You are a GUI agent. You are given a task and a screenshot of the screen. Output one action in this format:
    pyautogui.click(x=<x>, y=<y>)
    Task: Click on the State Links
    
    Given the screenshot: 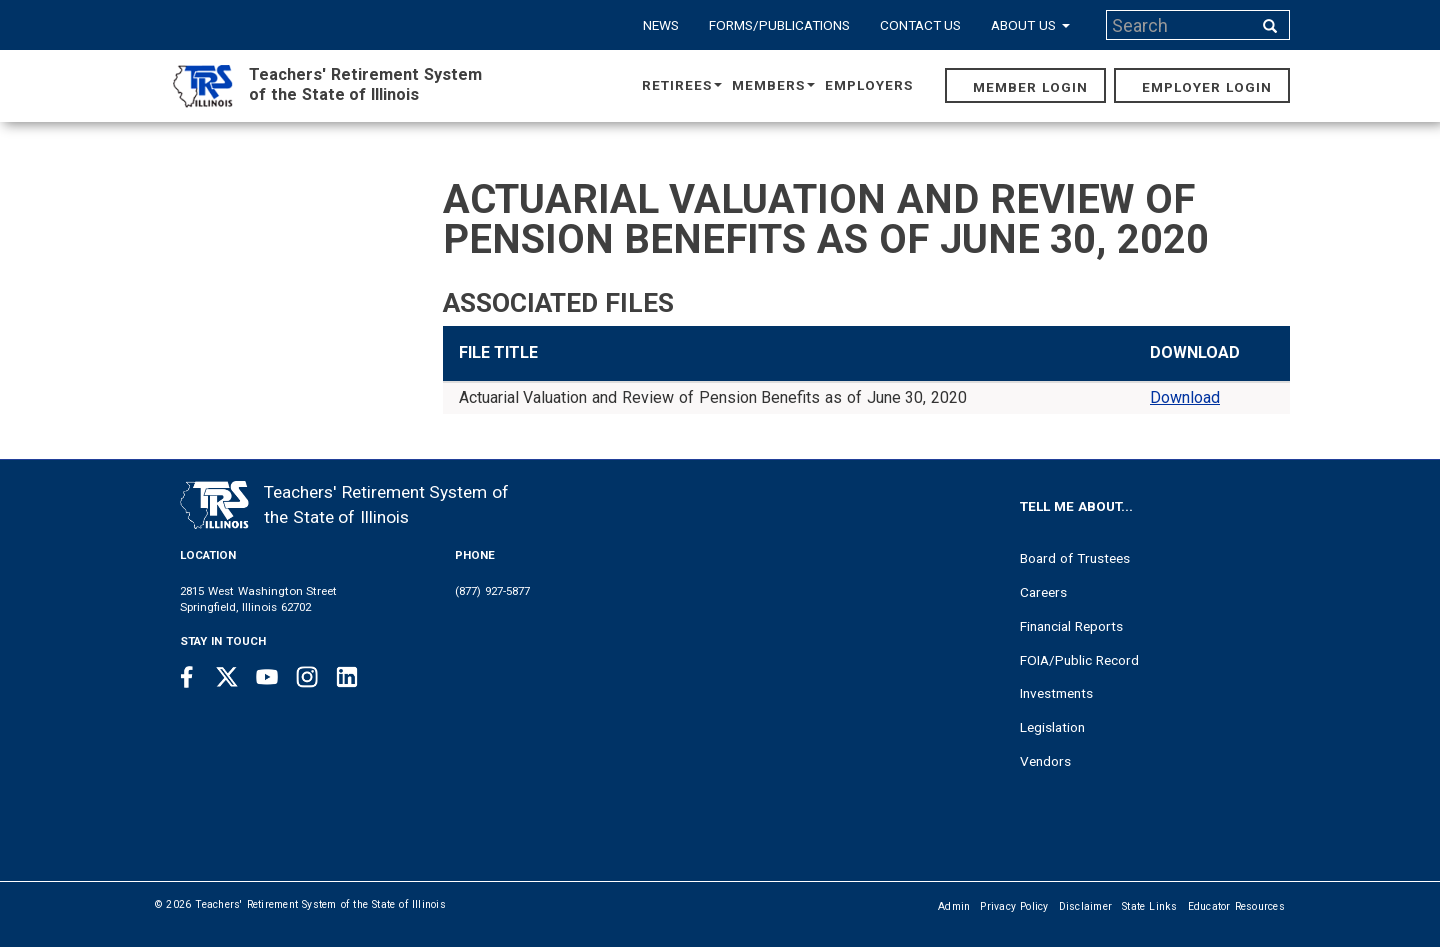 What is the action you would take?
    pyautogui.click(x=1150, y=906)
    